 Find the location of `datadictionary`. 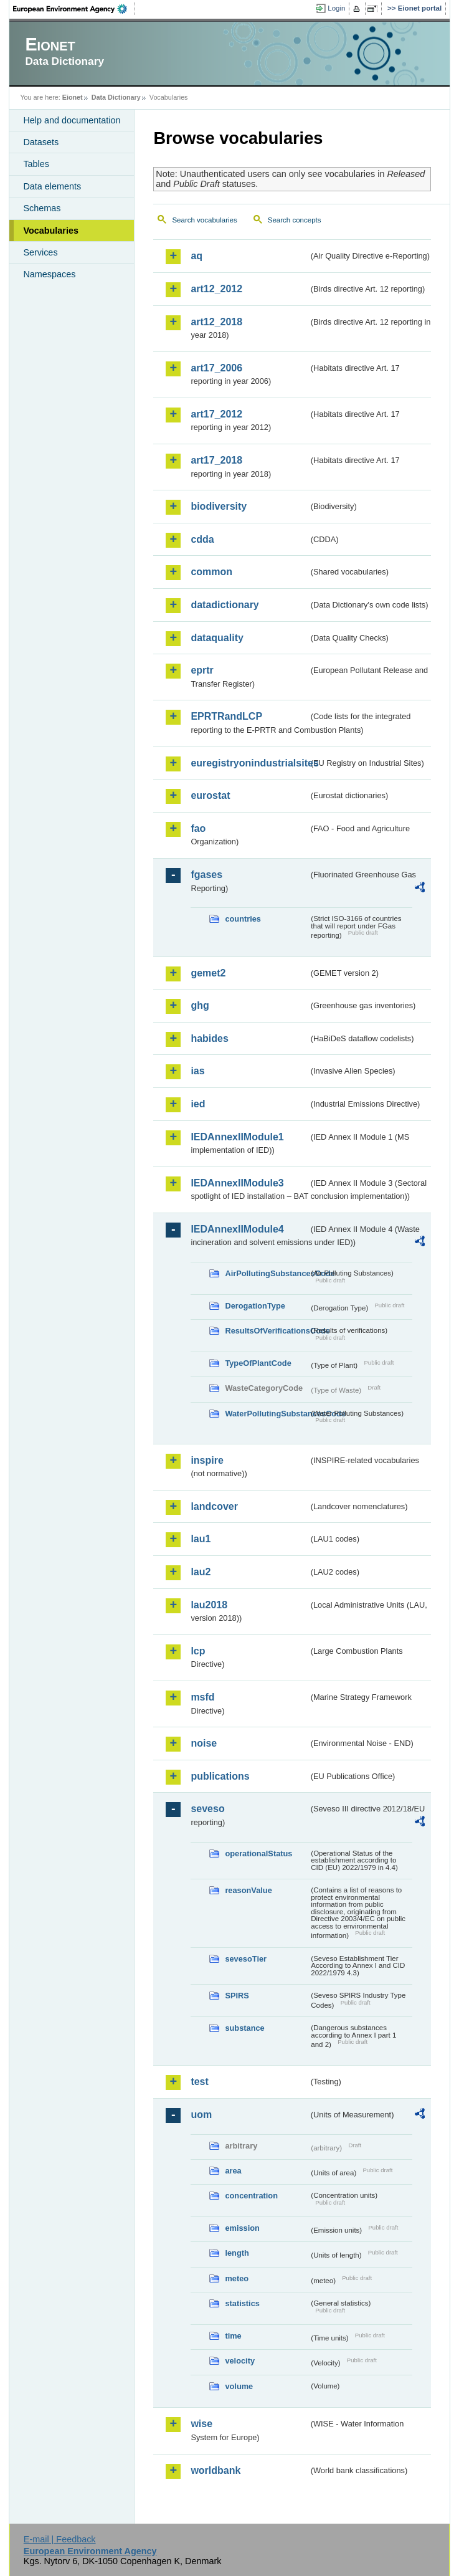

datadictionary is located at coordinates (224, 604).